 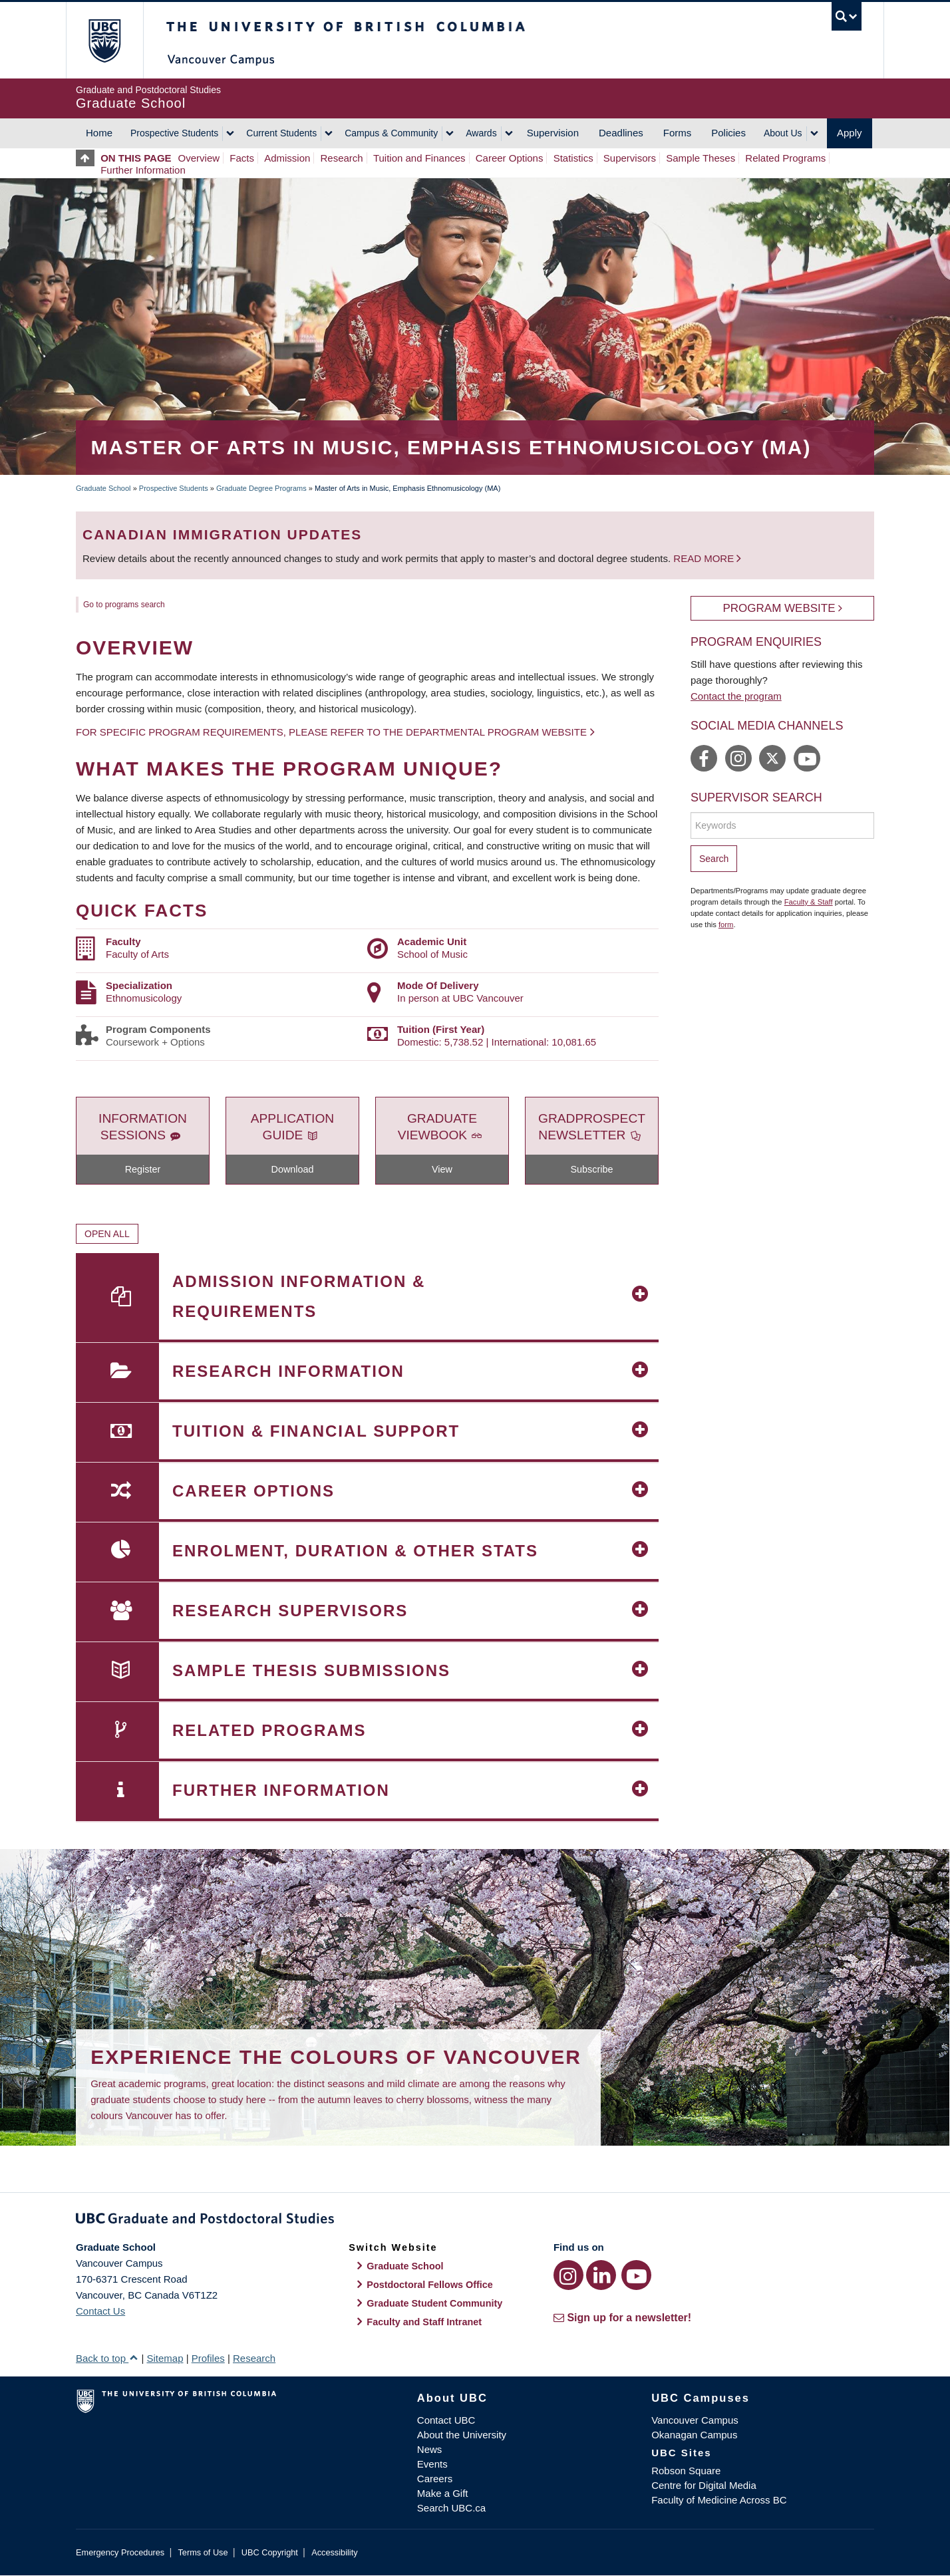 I want to click on [LinkedIn link], so click(x=601, y=2275).